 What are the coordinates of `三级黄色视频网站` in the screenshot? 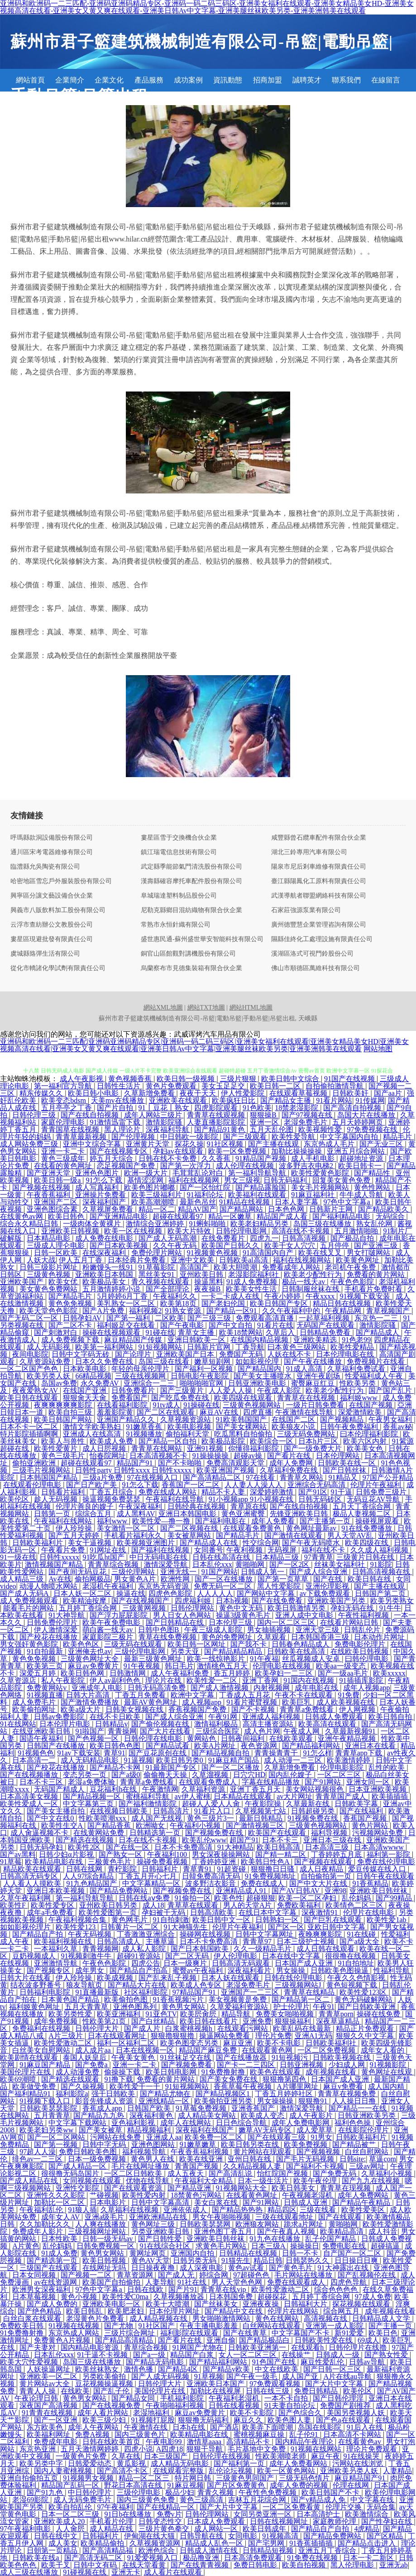 It's located at (252, 1405).